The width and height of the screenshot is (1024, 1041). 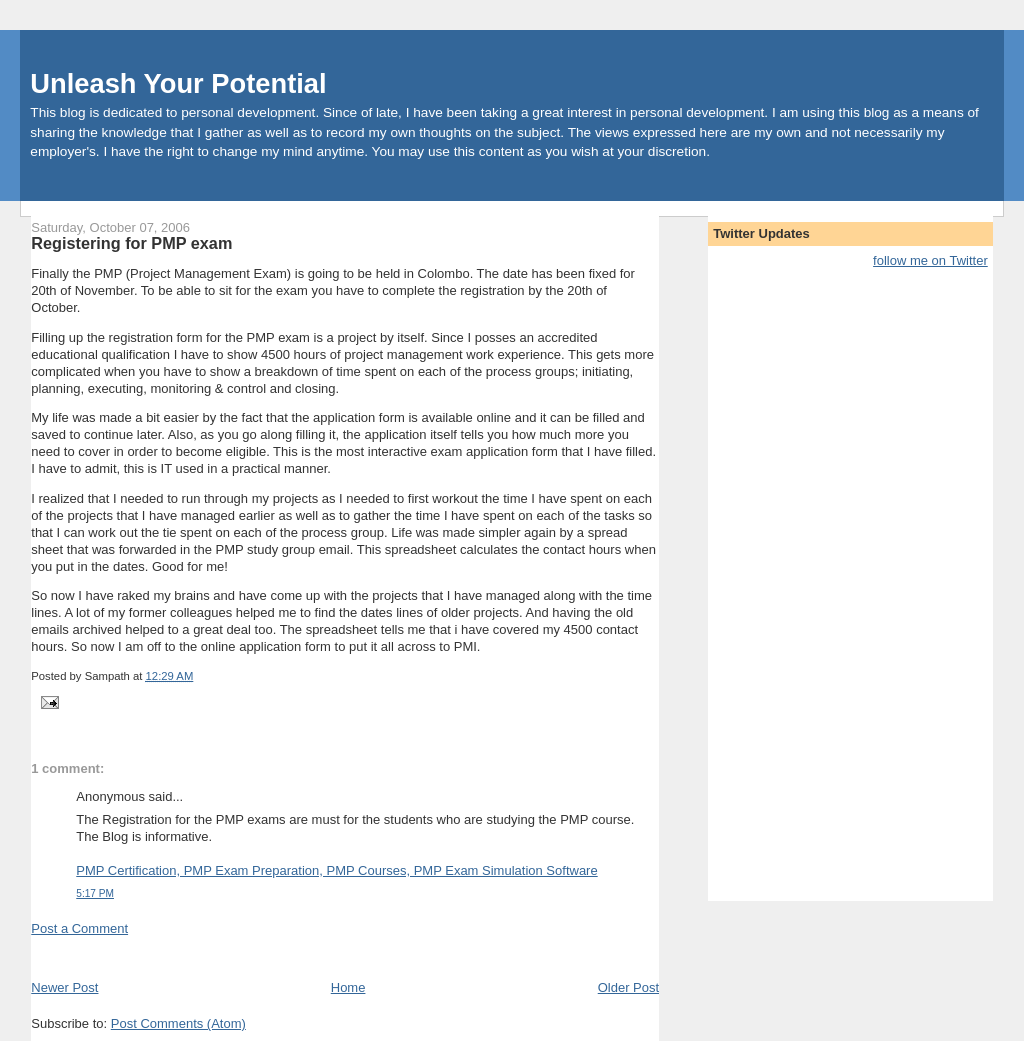 What do you see at coordinates (930, 260) in the screenshot?
I see `follow me on Twitter` at bounding box center [930, 260].